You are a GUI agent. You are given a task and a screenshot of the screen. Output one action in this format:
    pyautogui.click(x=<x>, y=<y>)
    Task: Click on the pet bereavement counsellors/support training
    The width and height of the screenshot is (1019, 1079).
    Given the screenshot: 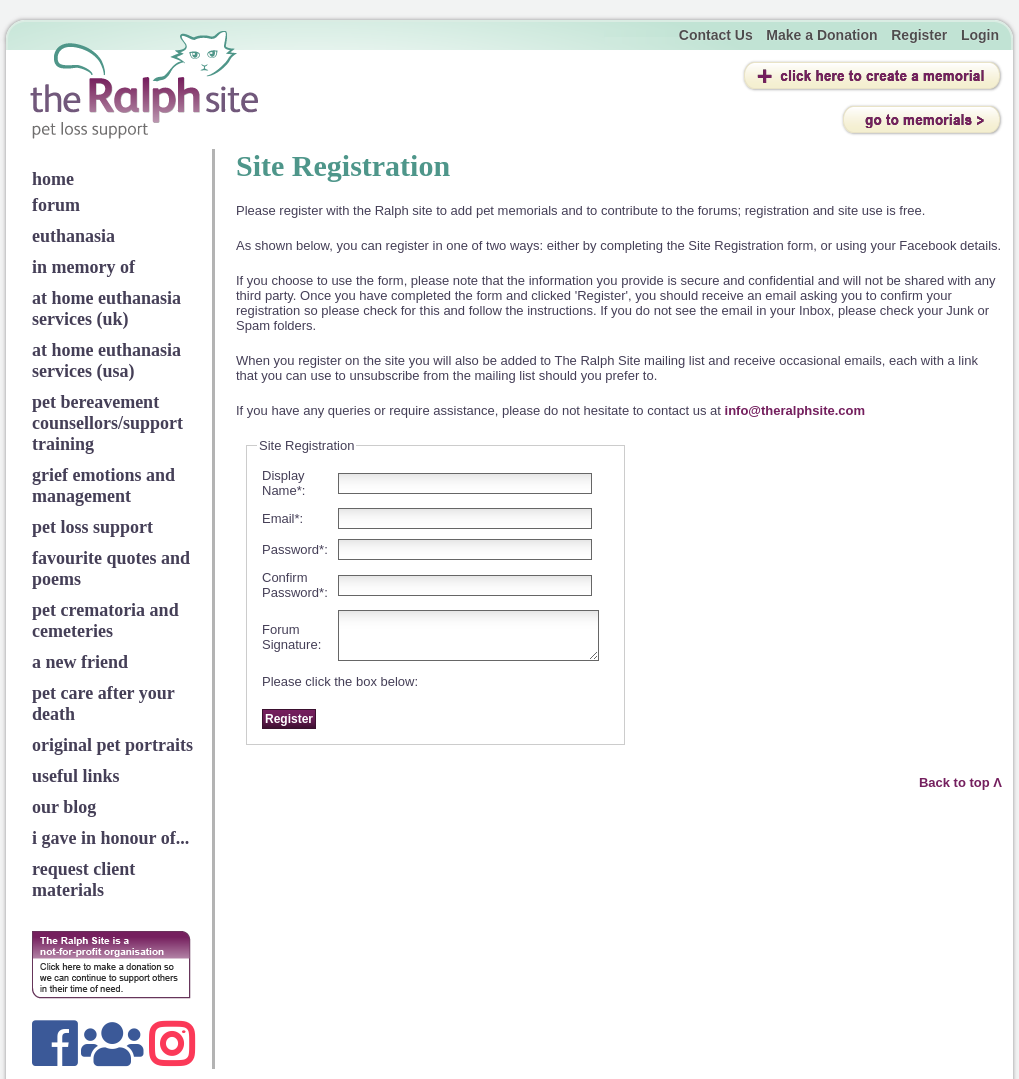 What is the action you would take?
    pyautogui.click(x=107, y=423)
    